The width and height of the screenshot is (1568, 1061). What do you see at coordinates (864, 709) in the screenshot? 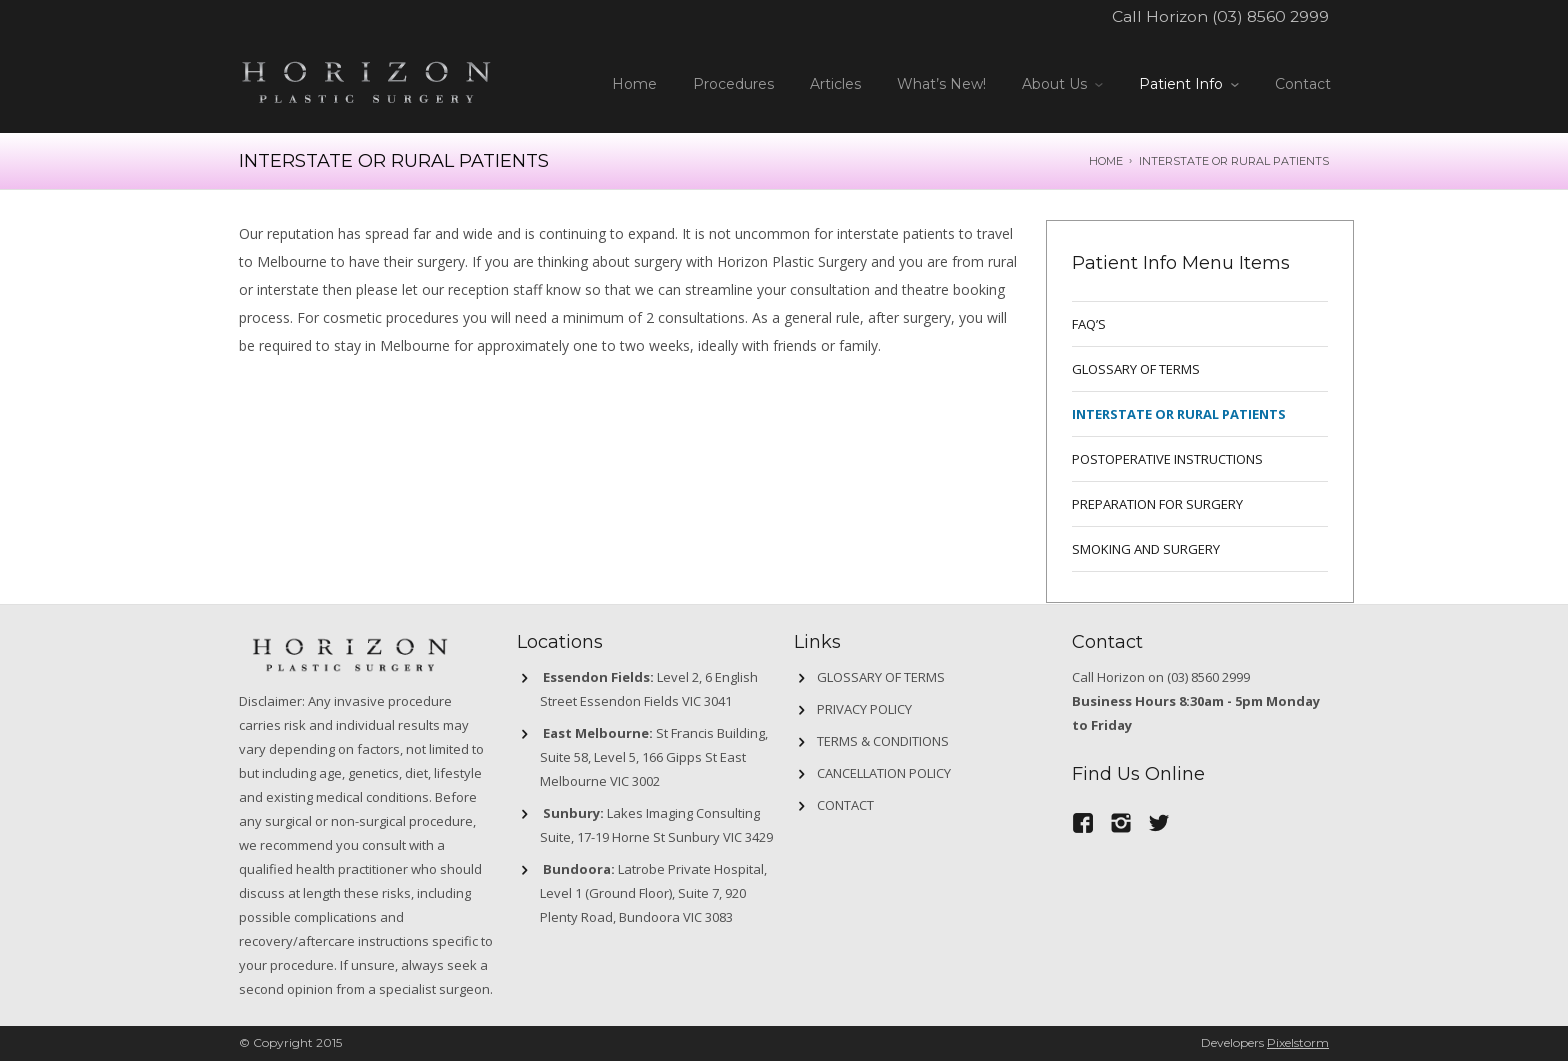
I see `Privacy Policy` at bounding box center [864, 709].